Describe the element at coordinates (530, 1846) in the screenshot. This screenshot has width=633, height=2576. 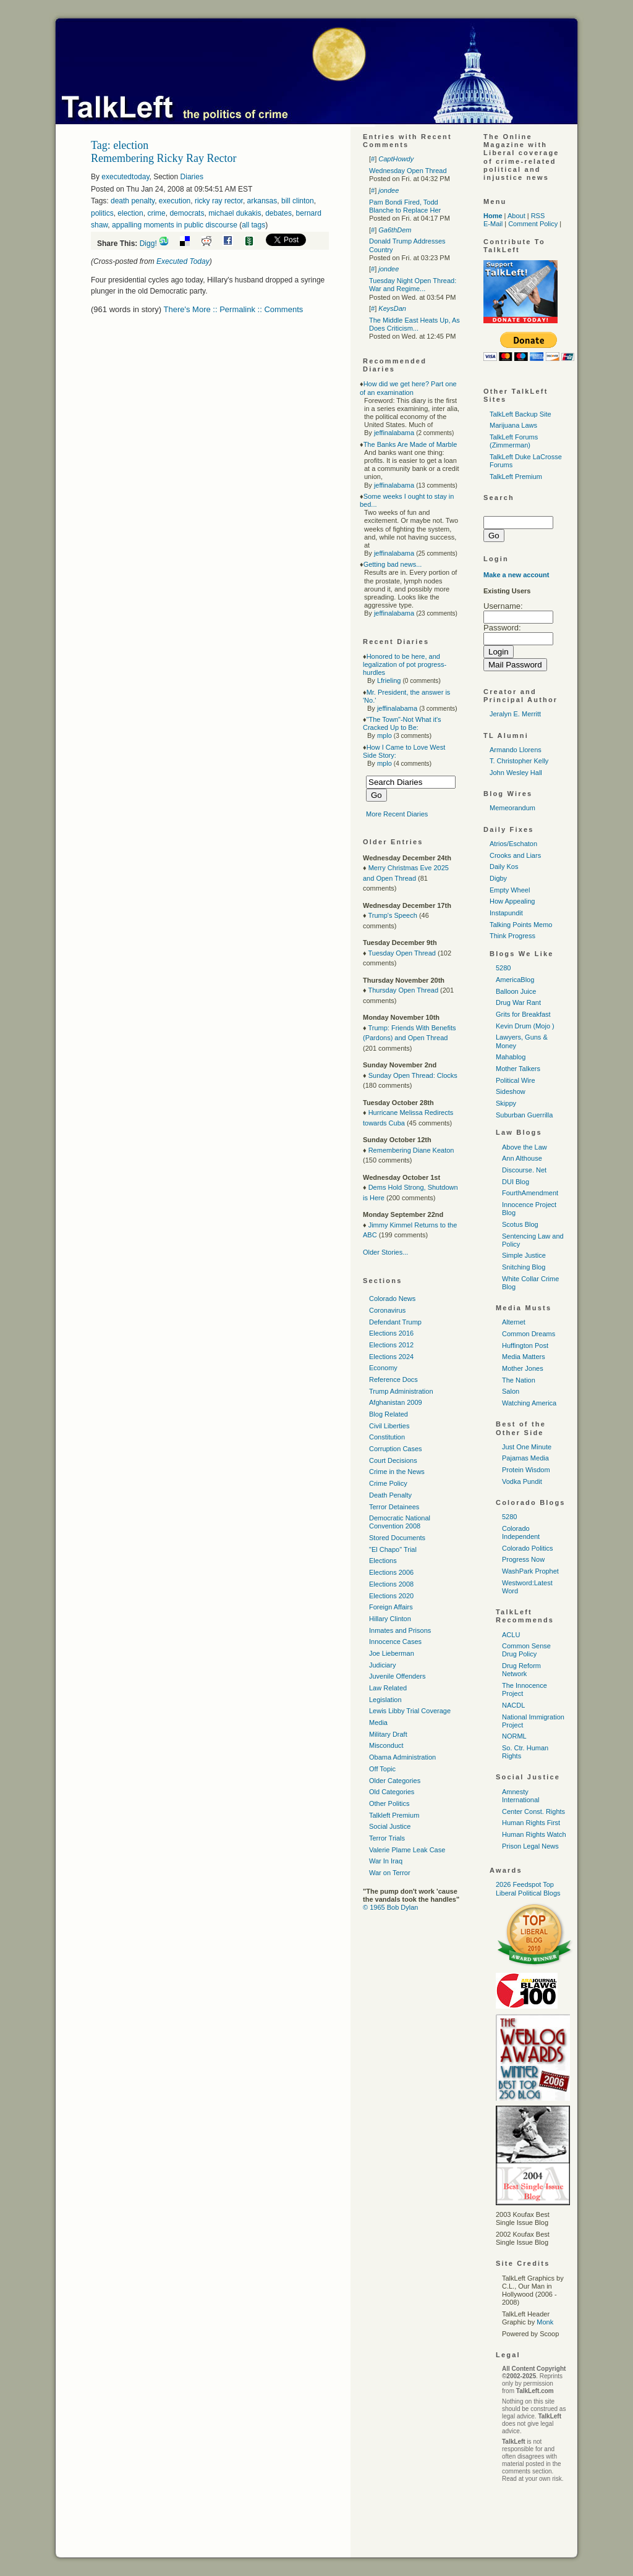
I see `Prison Legal News` at that location.